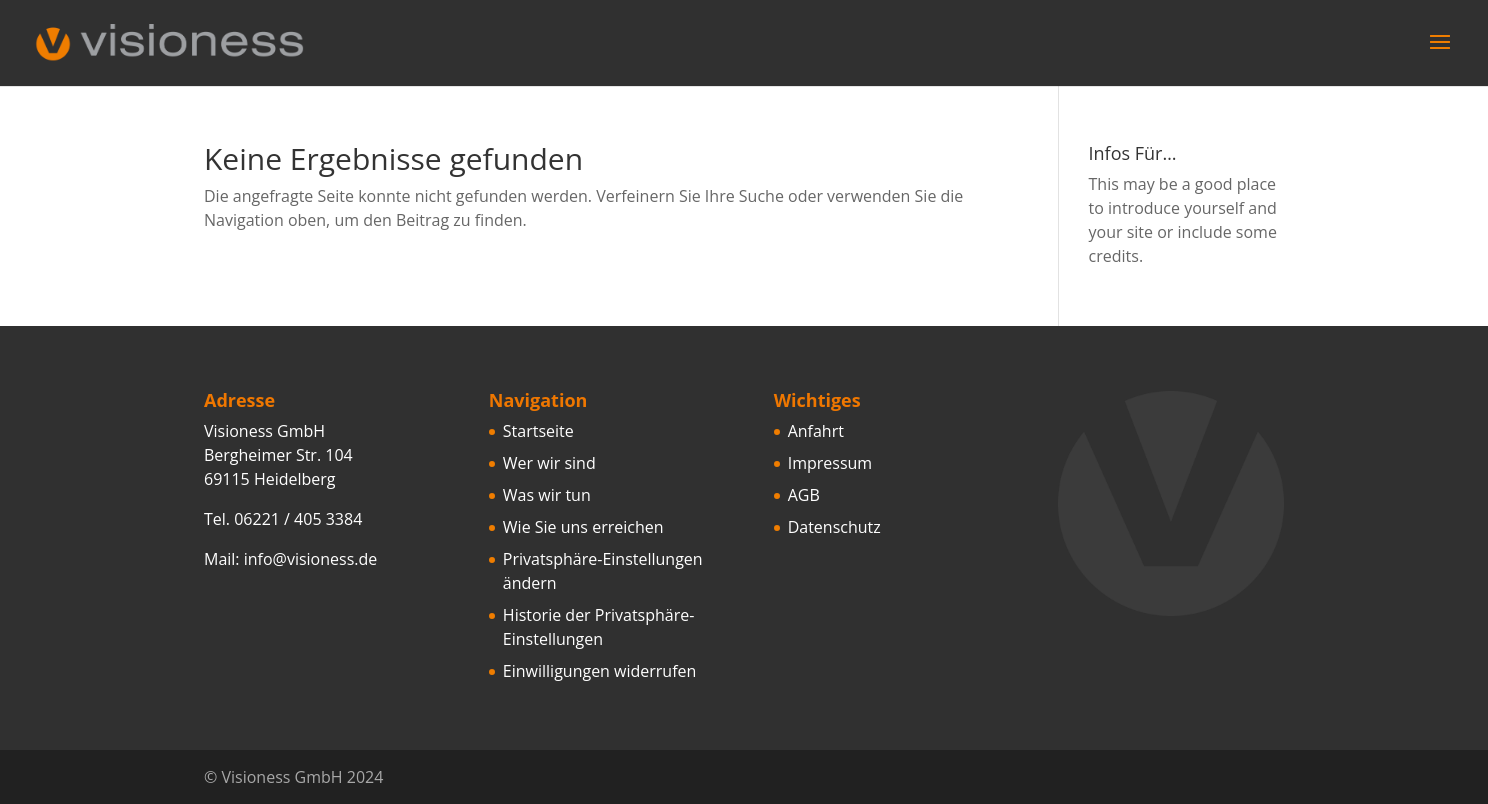  I want to click on Wer wir sind, so click(549, 463).